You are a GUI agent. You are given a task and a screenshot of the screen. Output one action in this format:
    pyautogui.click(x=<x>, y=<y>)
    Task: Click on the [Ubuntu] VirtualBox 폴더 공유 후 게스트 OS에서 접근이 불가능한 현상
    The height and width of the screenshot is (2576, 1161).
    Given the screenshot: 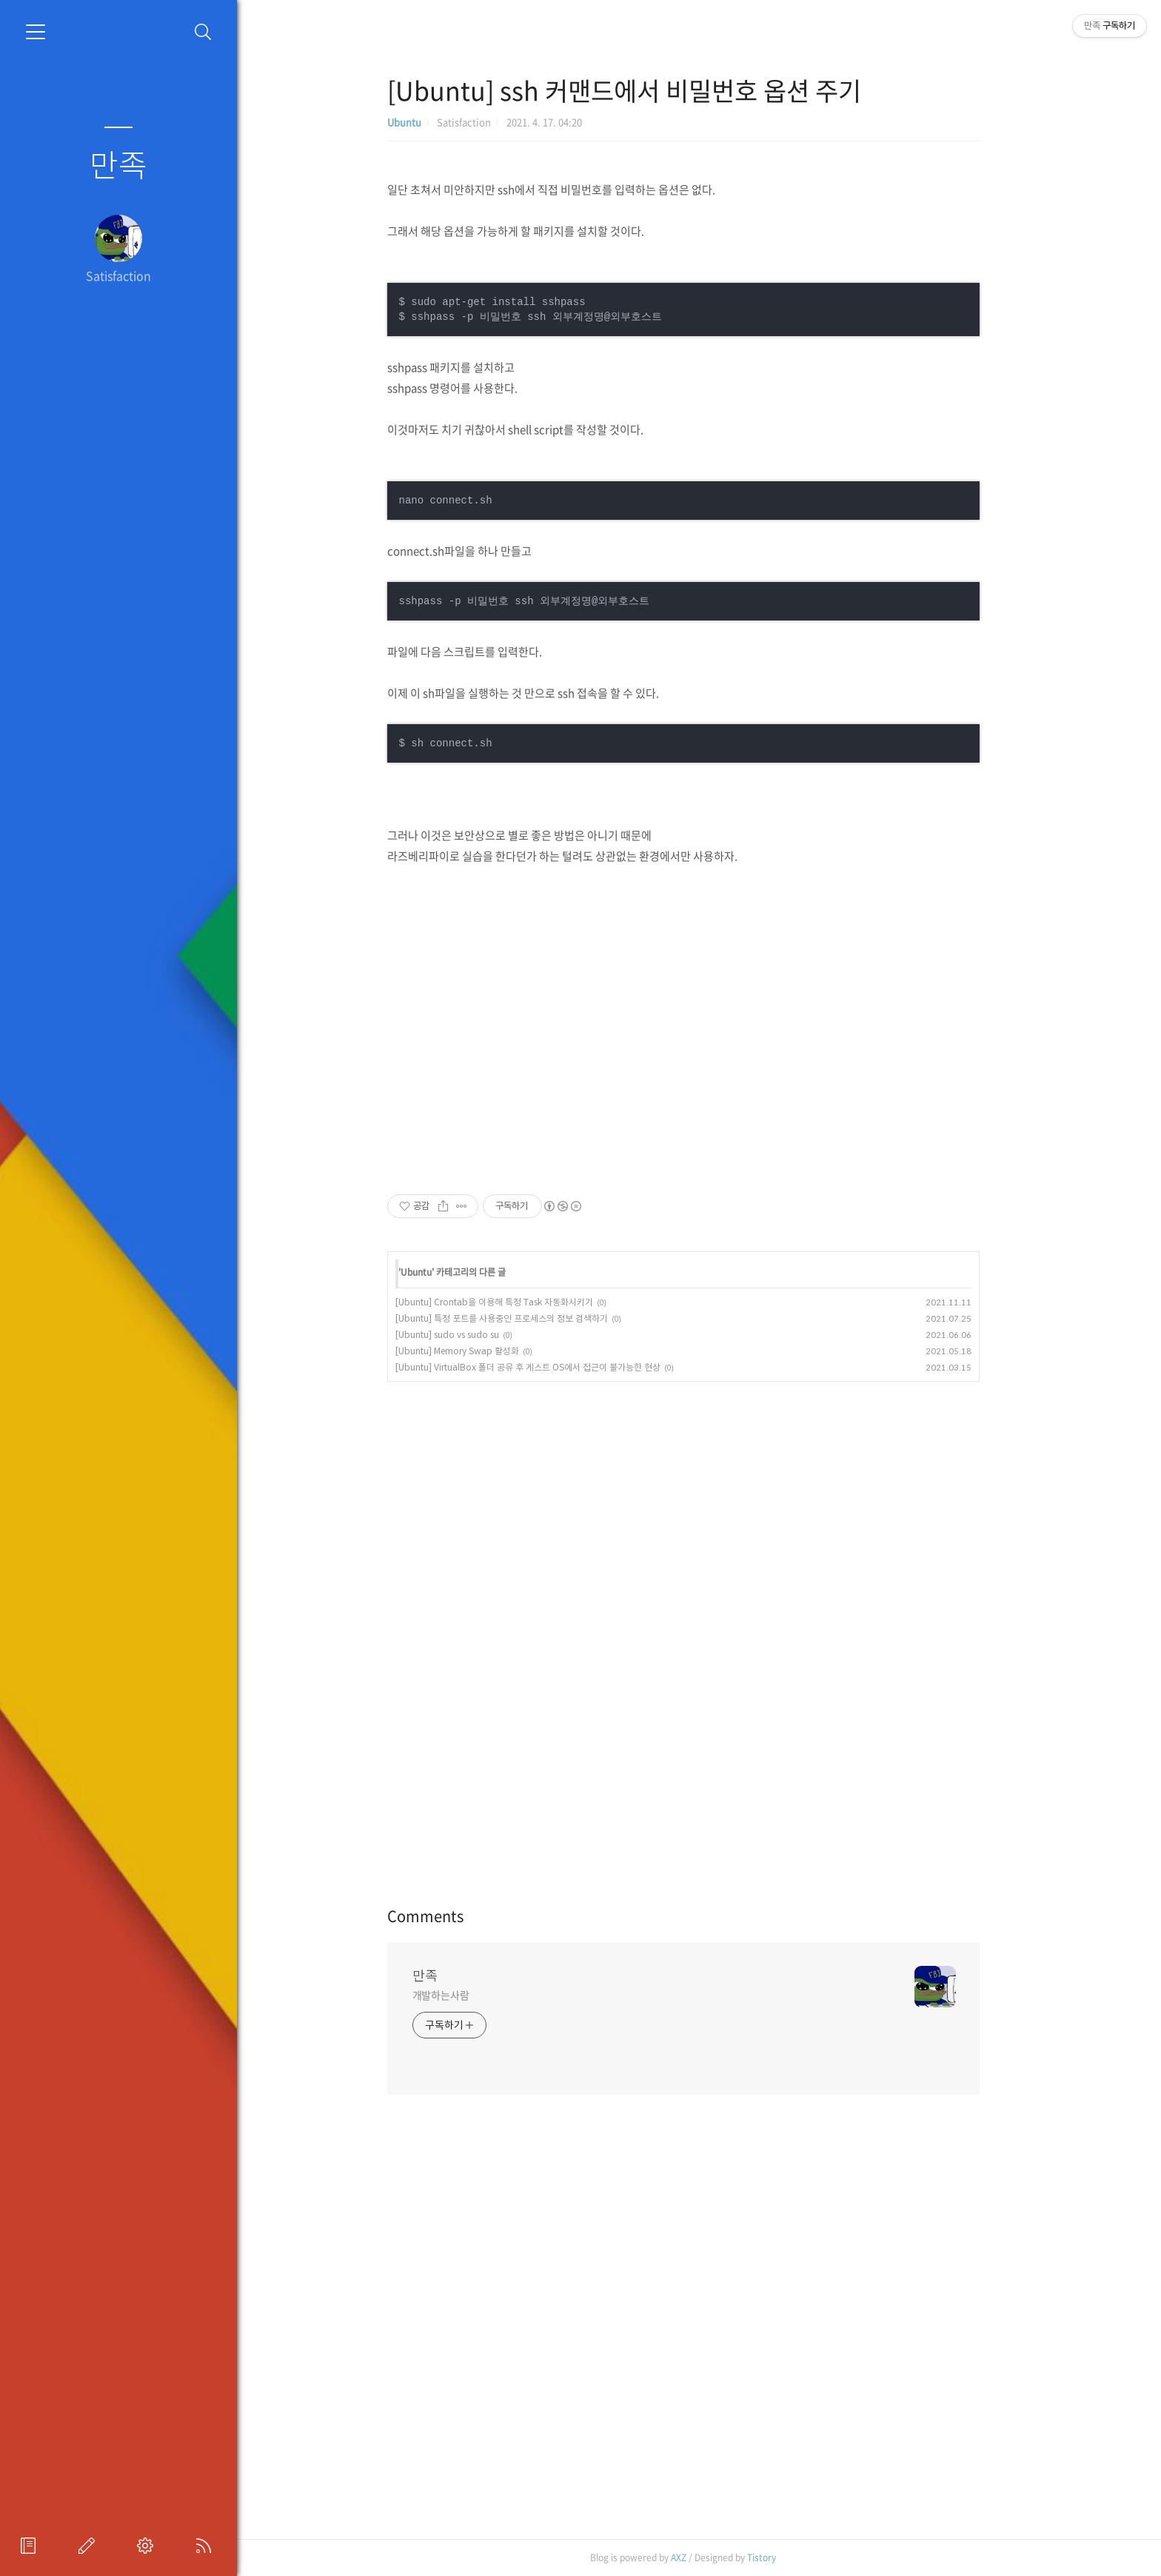 What is the action you would take?
    pyautogui.click(x=558, y=1367)
    